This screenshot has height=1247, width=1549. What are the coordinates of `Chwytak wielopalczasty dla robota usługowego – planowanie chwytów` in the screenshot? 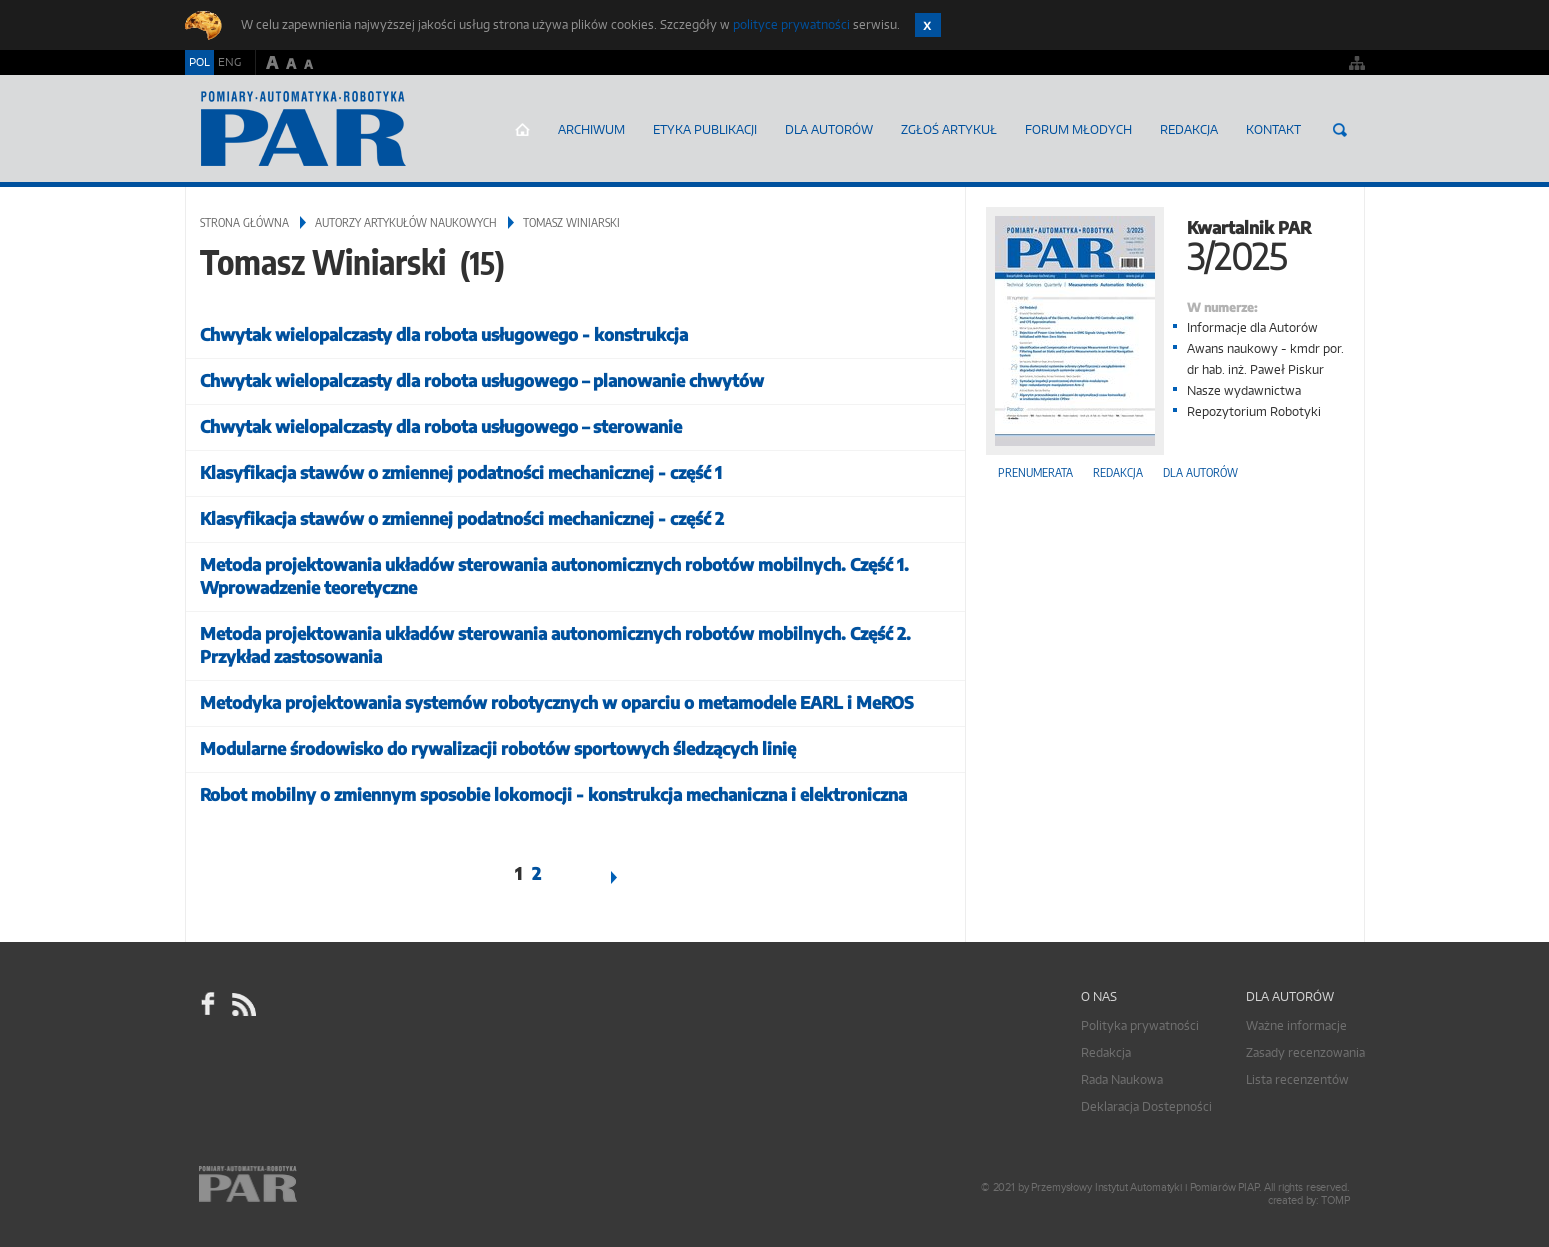 It's located at (482, 380).